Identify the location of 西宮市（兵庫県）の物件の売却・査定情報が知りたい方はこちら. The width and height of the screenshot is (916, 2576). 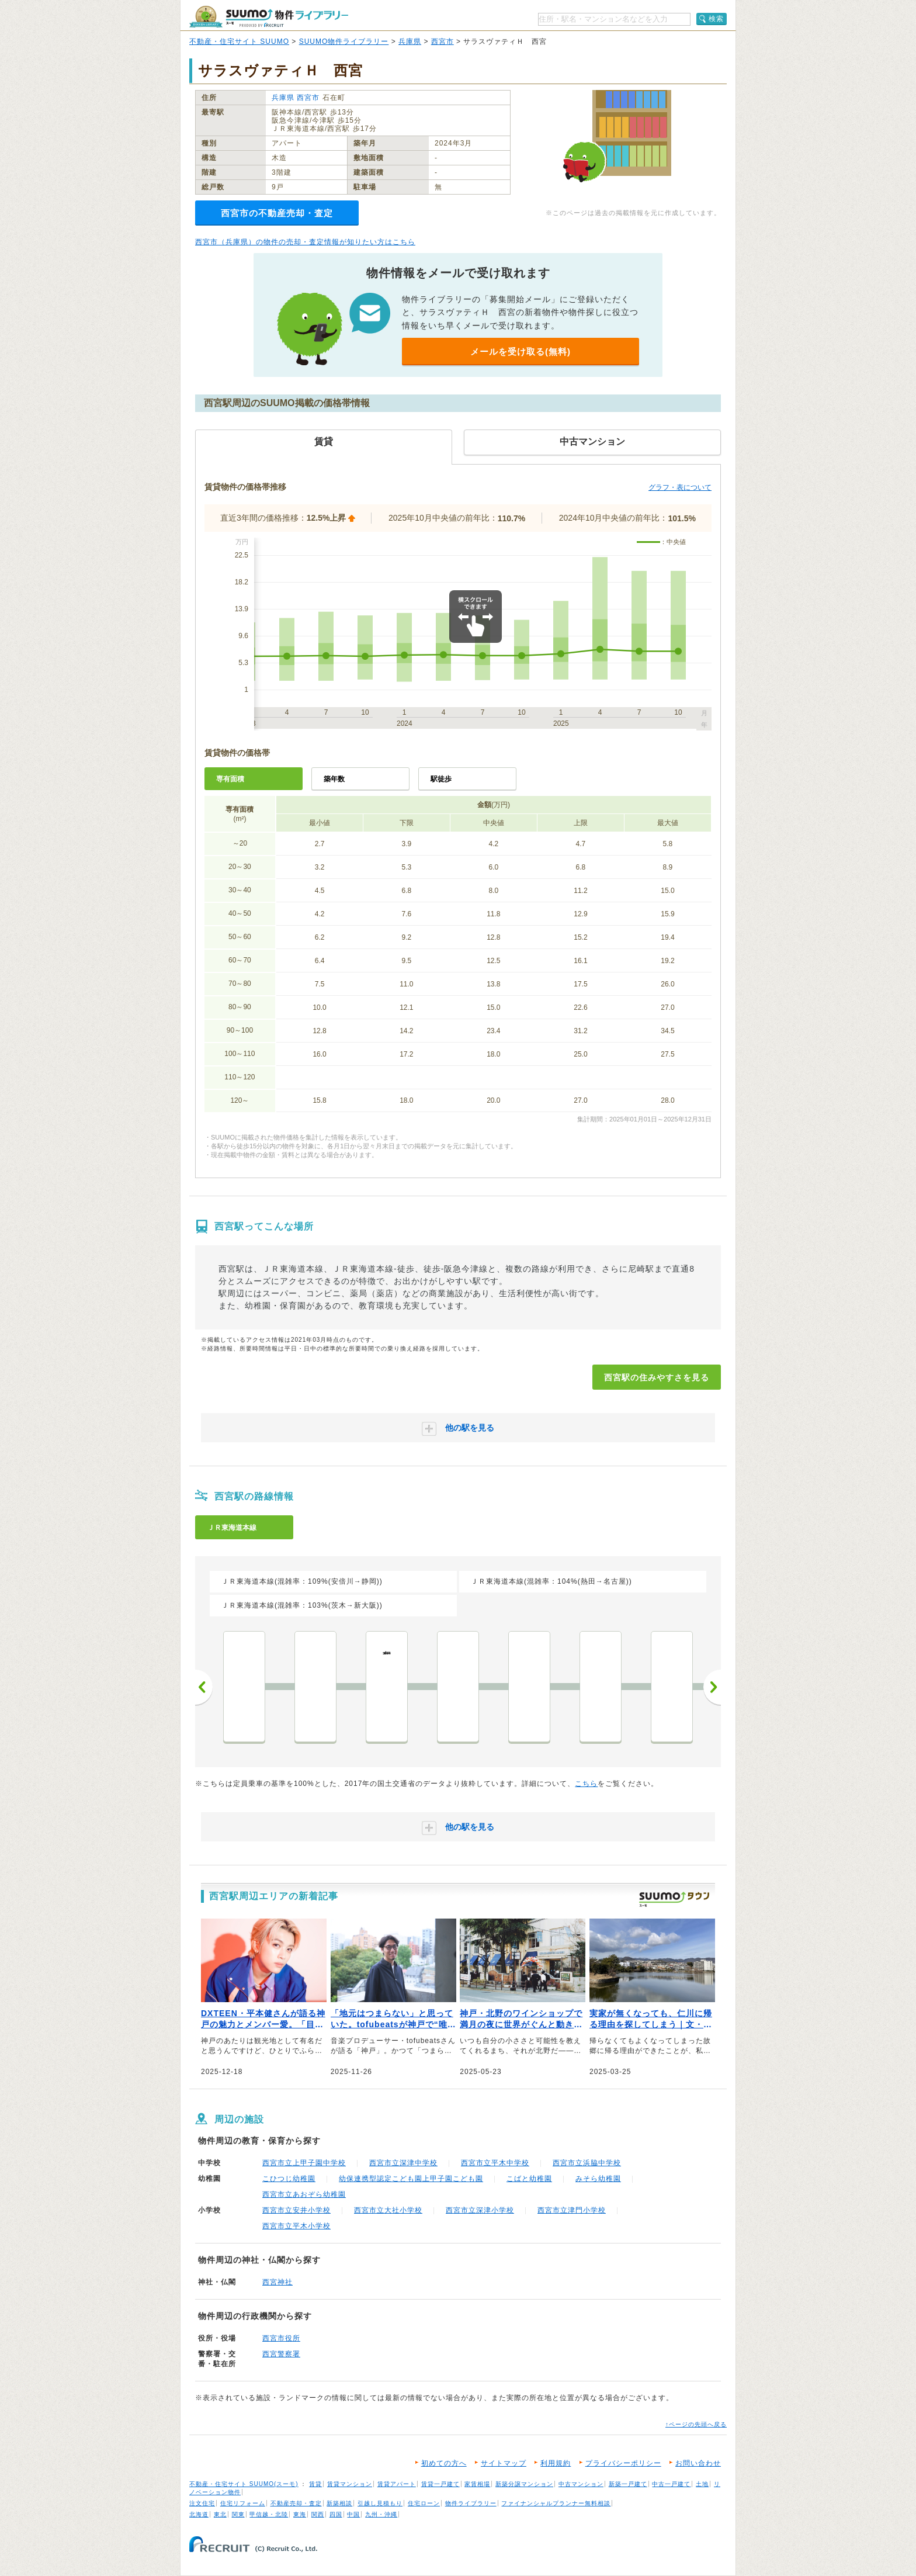
(305, 242).